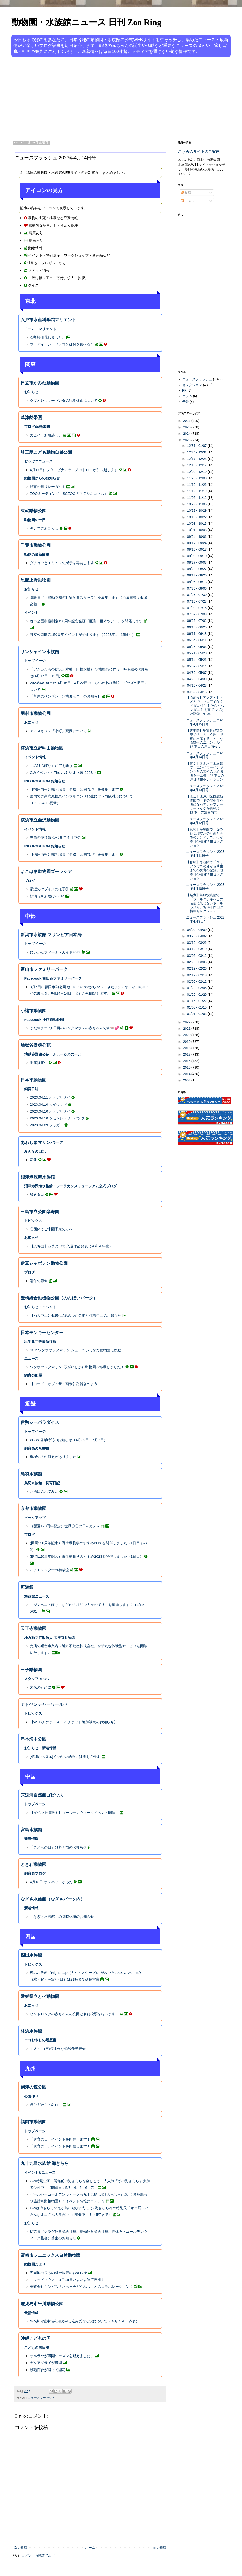 This screenshot has width=242, height=2576. What do you see at coordinates (86, 22) in the screenshot?
I see `動物園・水族館ニュース 日刊 Zoo Ring` at bounding box center [86, 22].